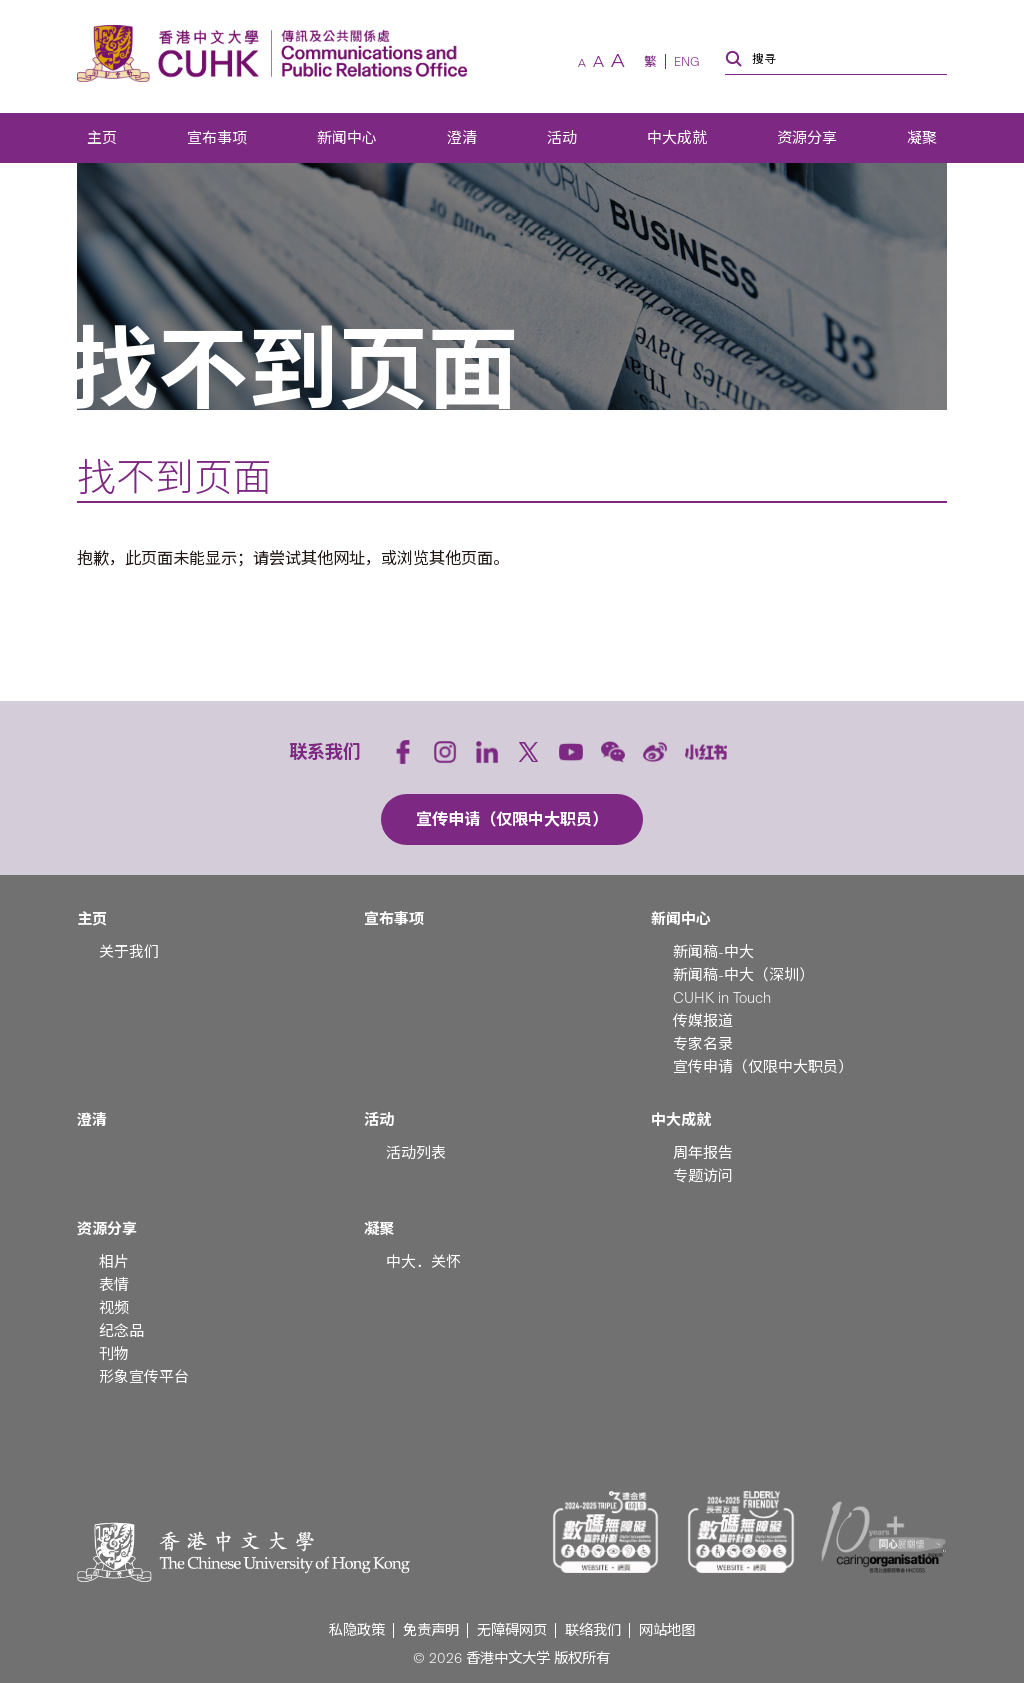 The height and width of the screenshot is (1683, 1024). What do you see at coordinates (102, 138) in the screenshot?
I see `主页` at bounding box center [102, 138].